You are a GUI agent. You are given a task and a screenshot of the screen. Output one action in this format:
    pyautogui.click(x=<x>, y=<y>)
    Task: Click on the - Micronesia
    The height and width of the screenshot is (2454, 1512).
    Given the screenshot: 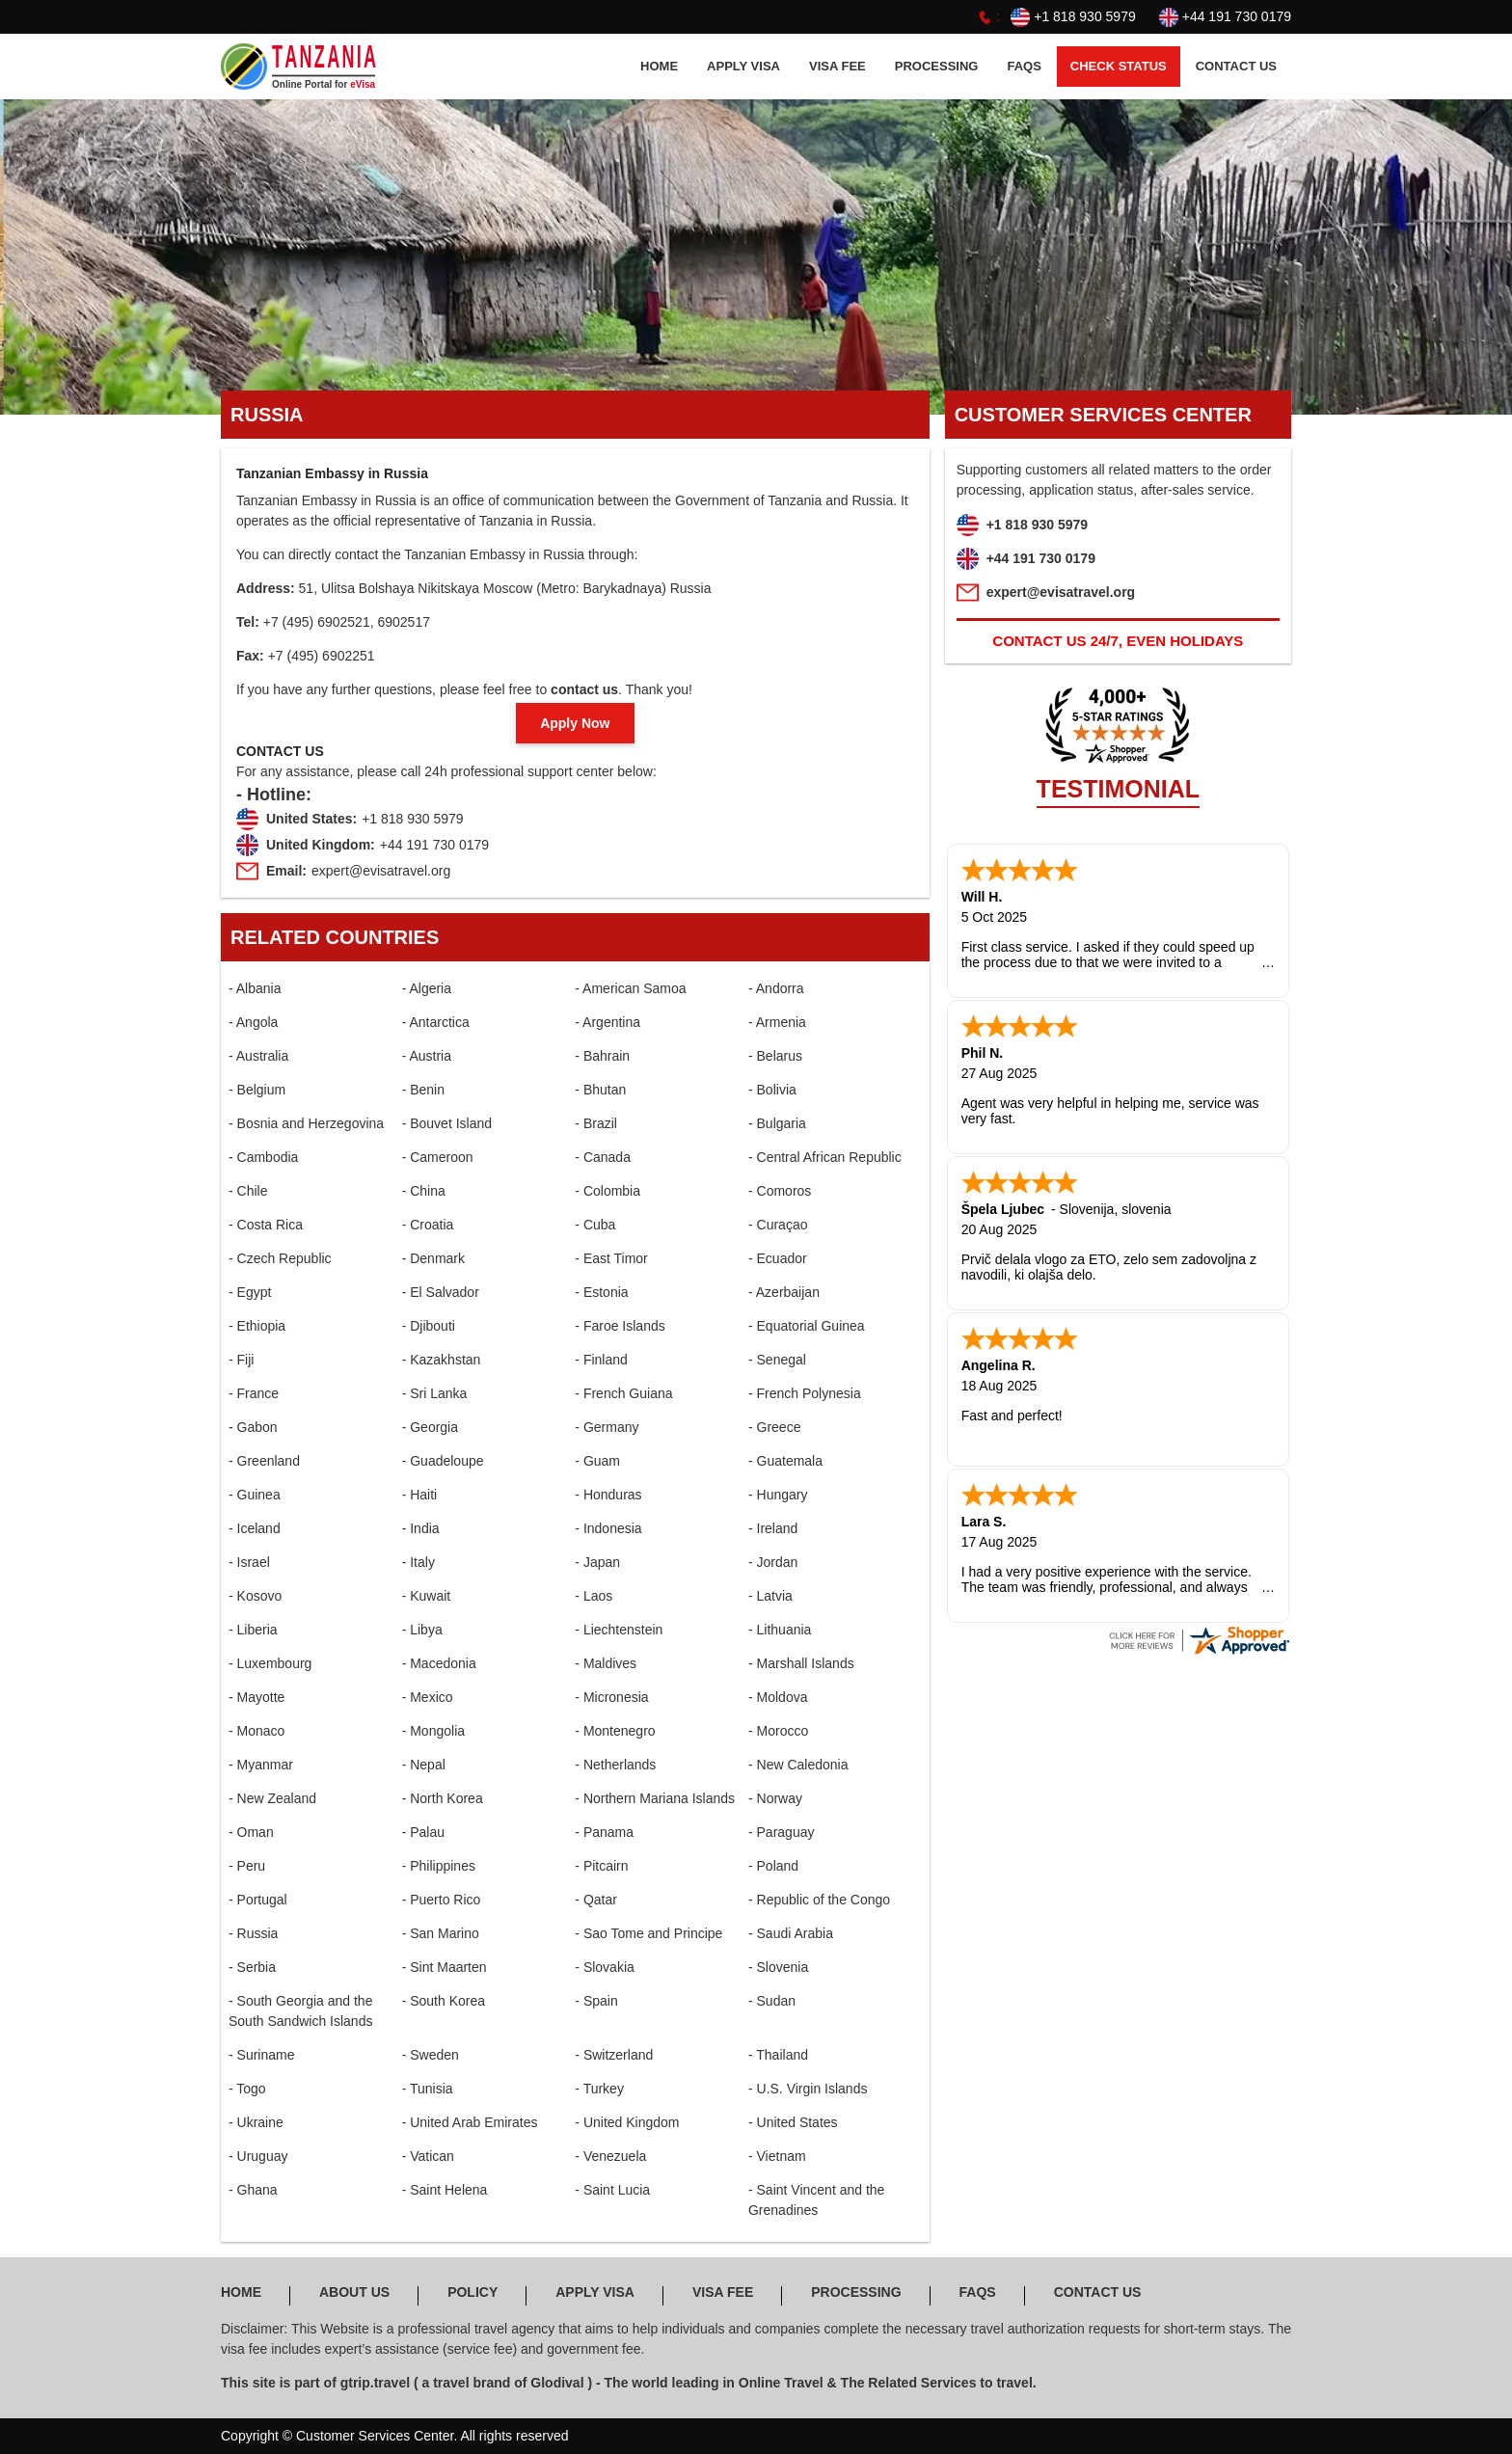 What is the action you would take?
    pyautogui.click(x=611, y=1697)
    